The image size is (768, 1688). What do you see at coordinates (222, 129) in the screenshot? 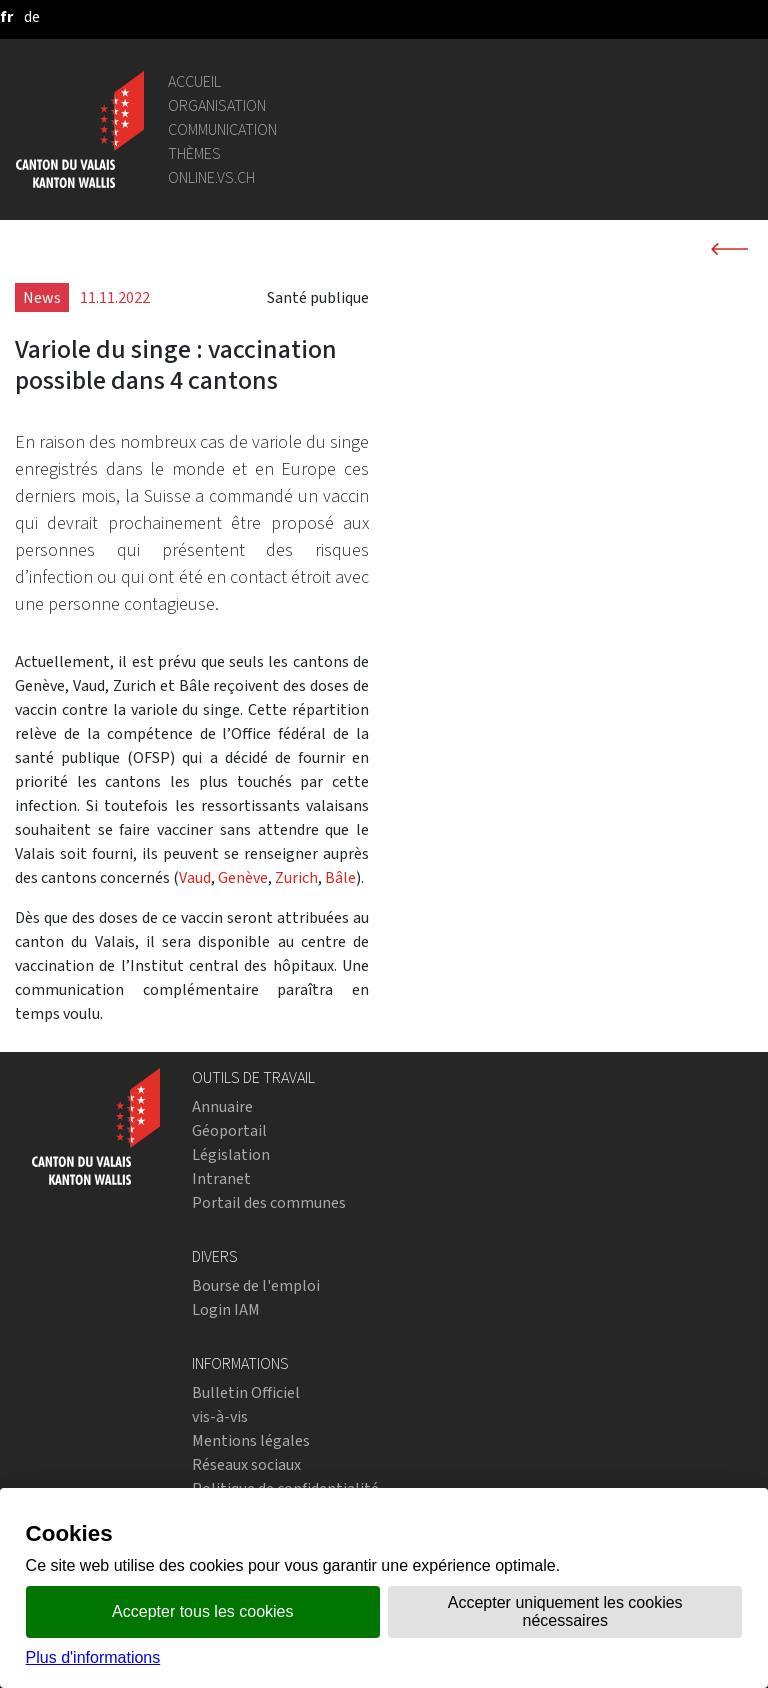
I see `Communication` at bounding box center [222, 129].